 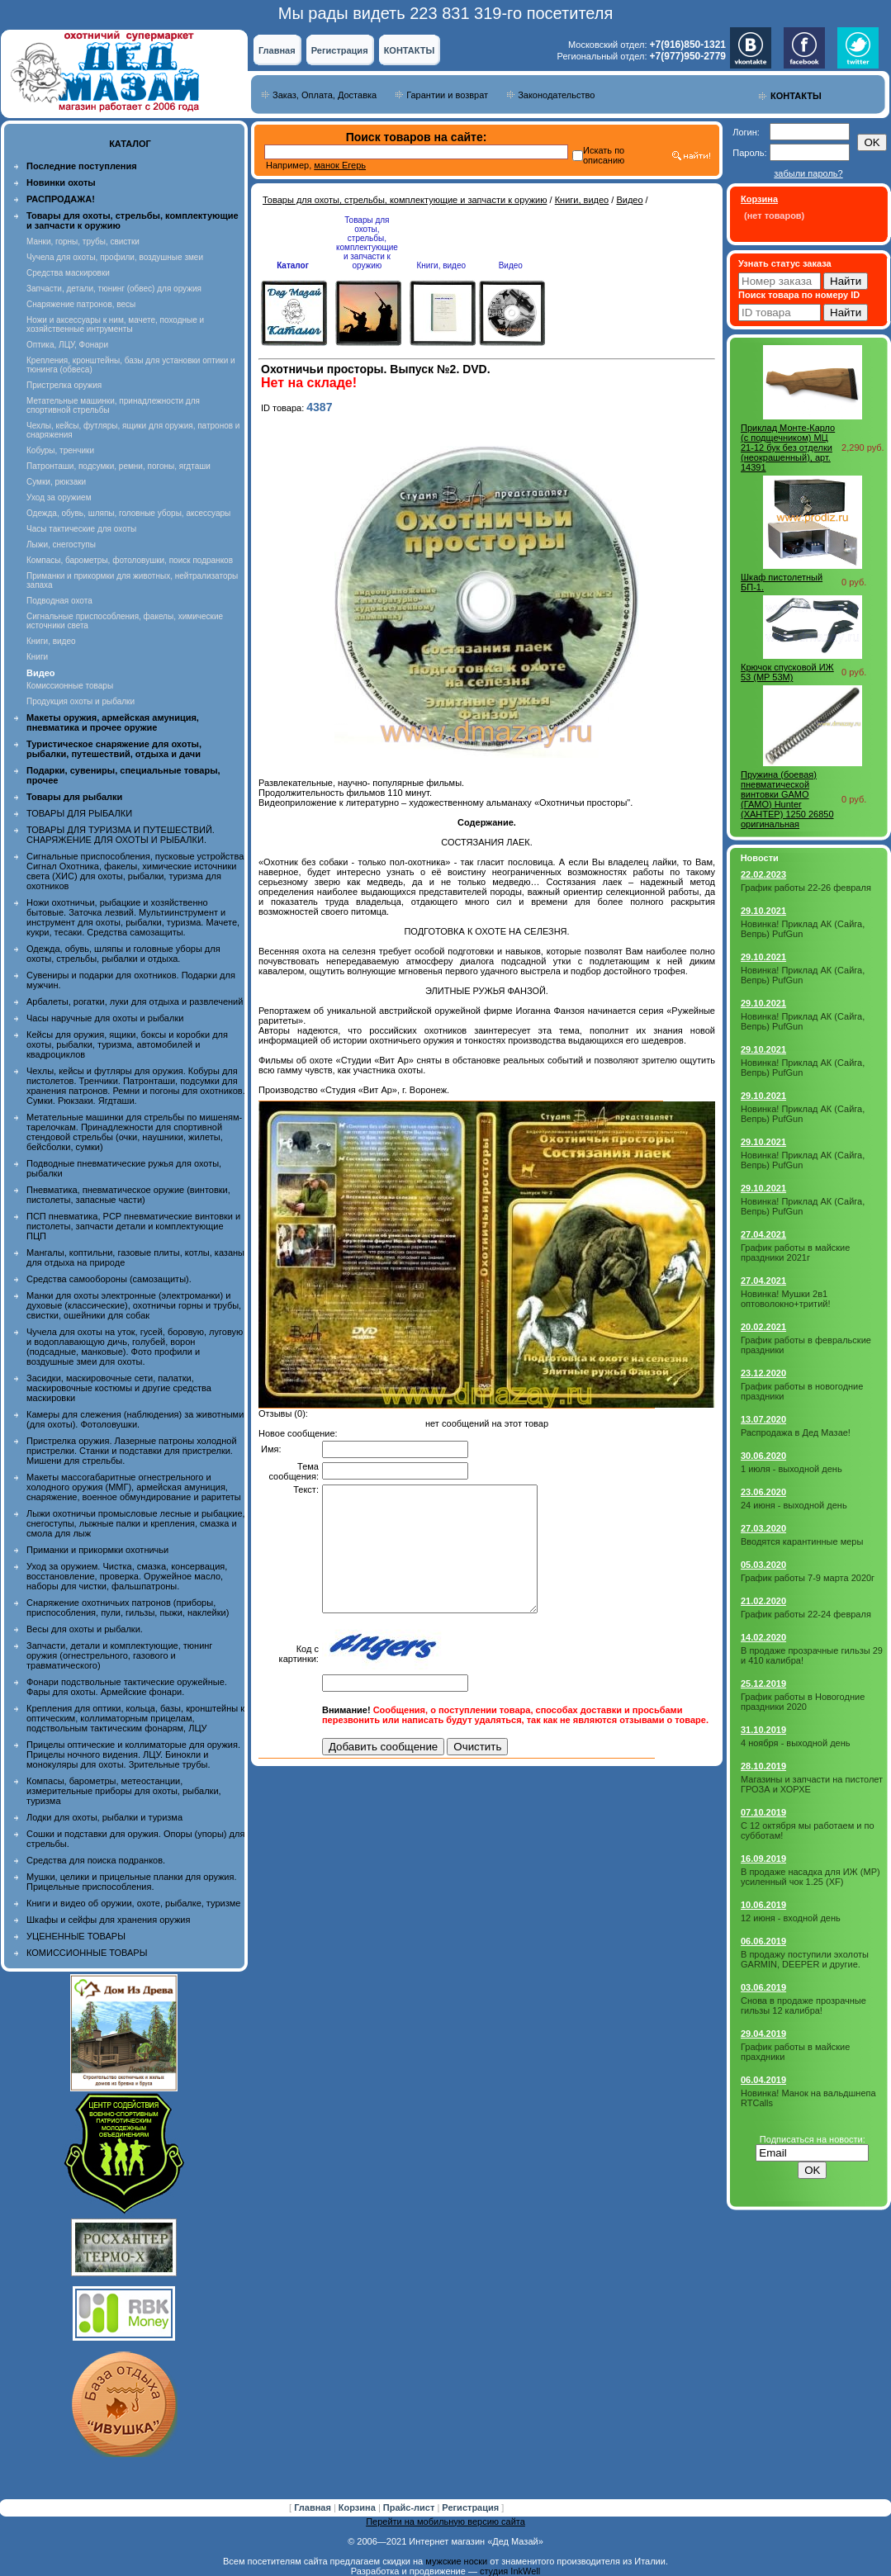 I want to click on Гарантии и возврат, so click(x=447, y=95).